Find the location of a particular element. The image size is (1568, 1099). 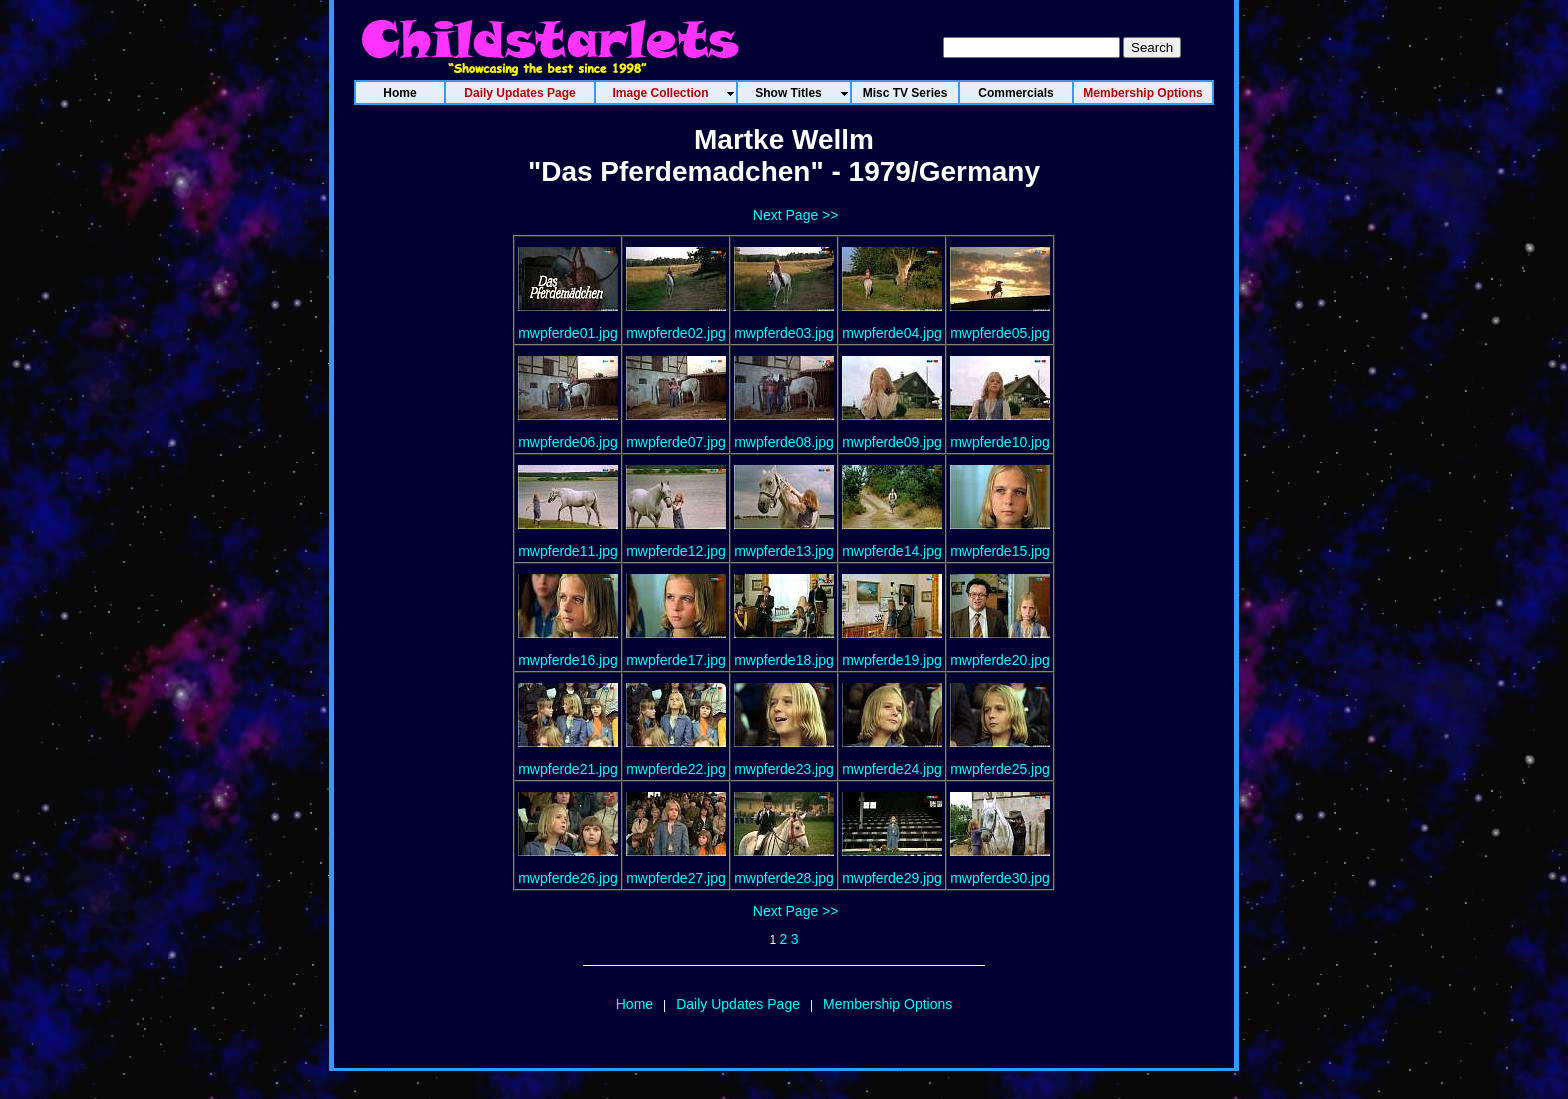

mwpferde14.jpg is located at coordinates (892, 551).